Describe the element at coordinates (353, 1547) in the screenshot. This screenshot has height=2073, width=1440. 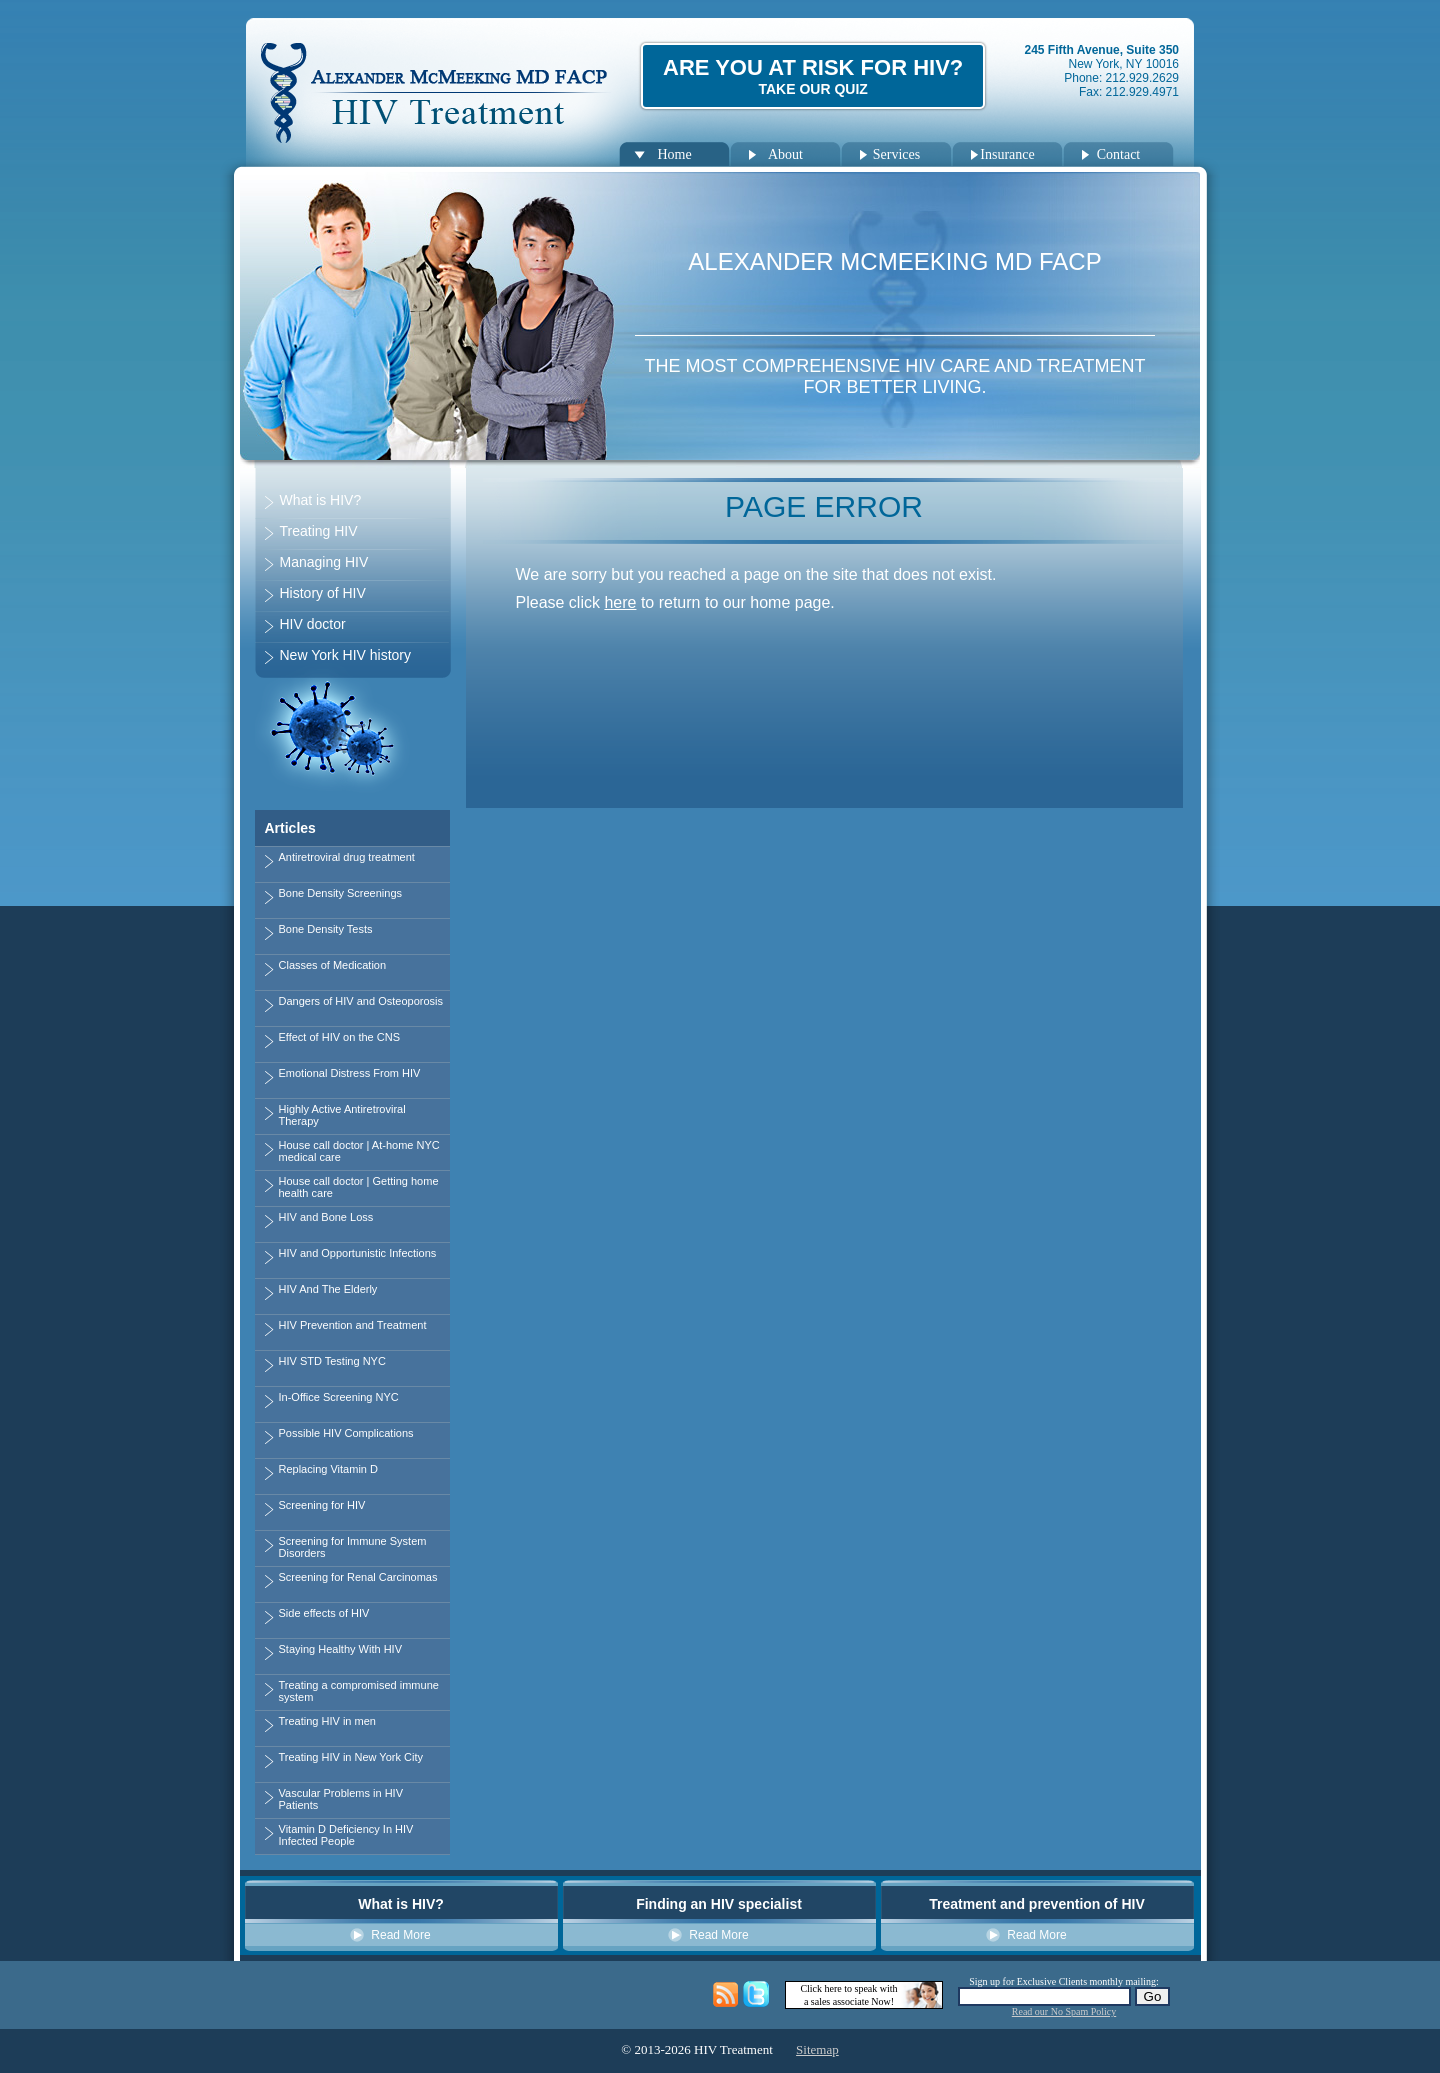
I see `Screening for Immune System Disorders` at that location.